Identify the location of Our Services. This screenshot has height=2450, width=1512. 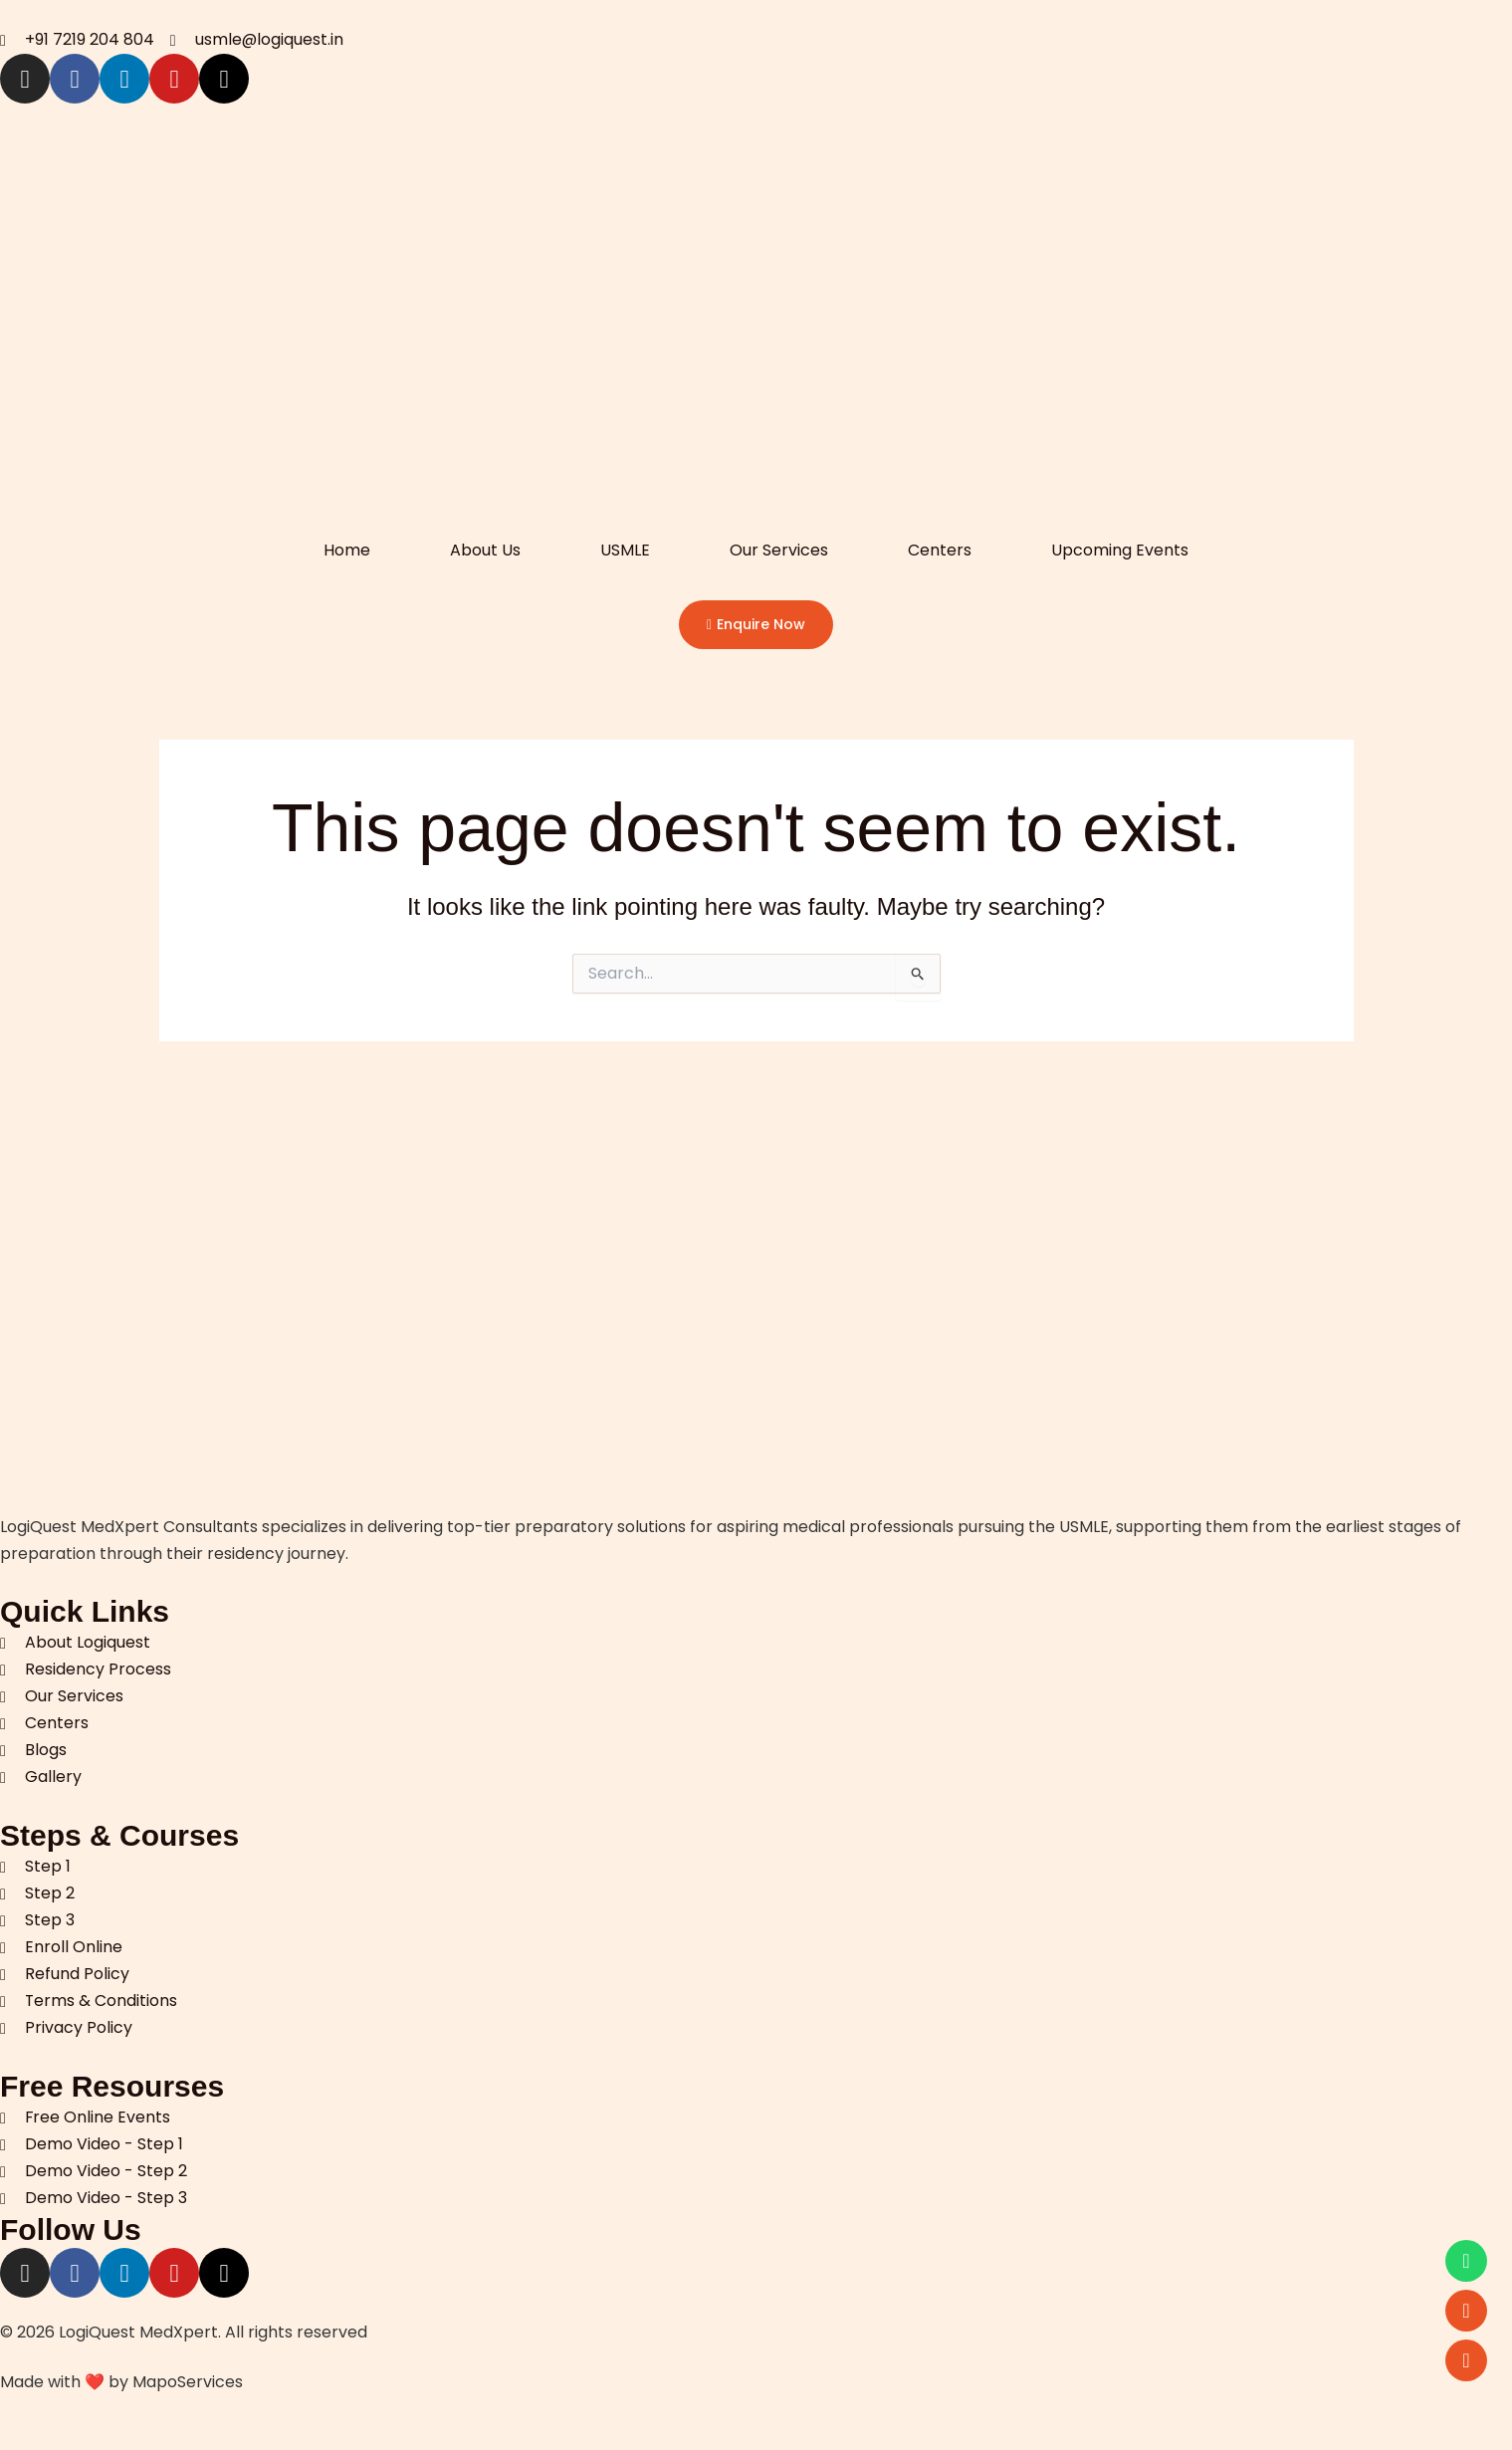
(779, 550).